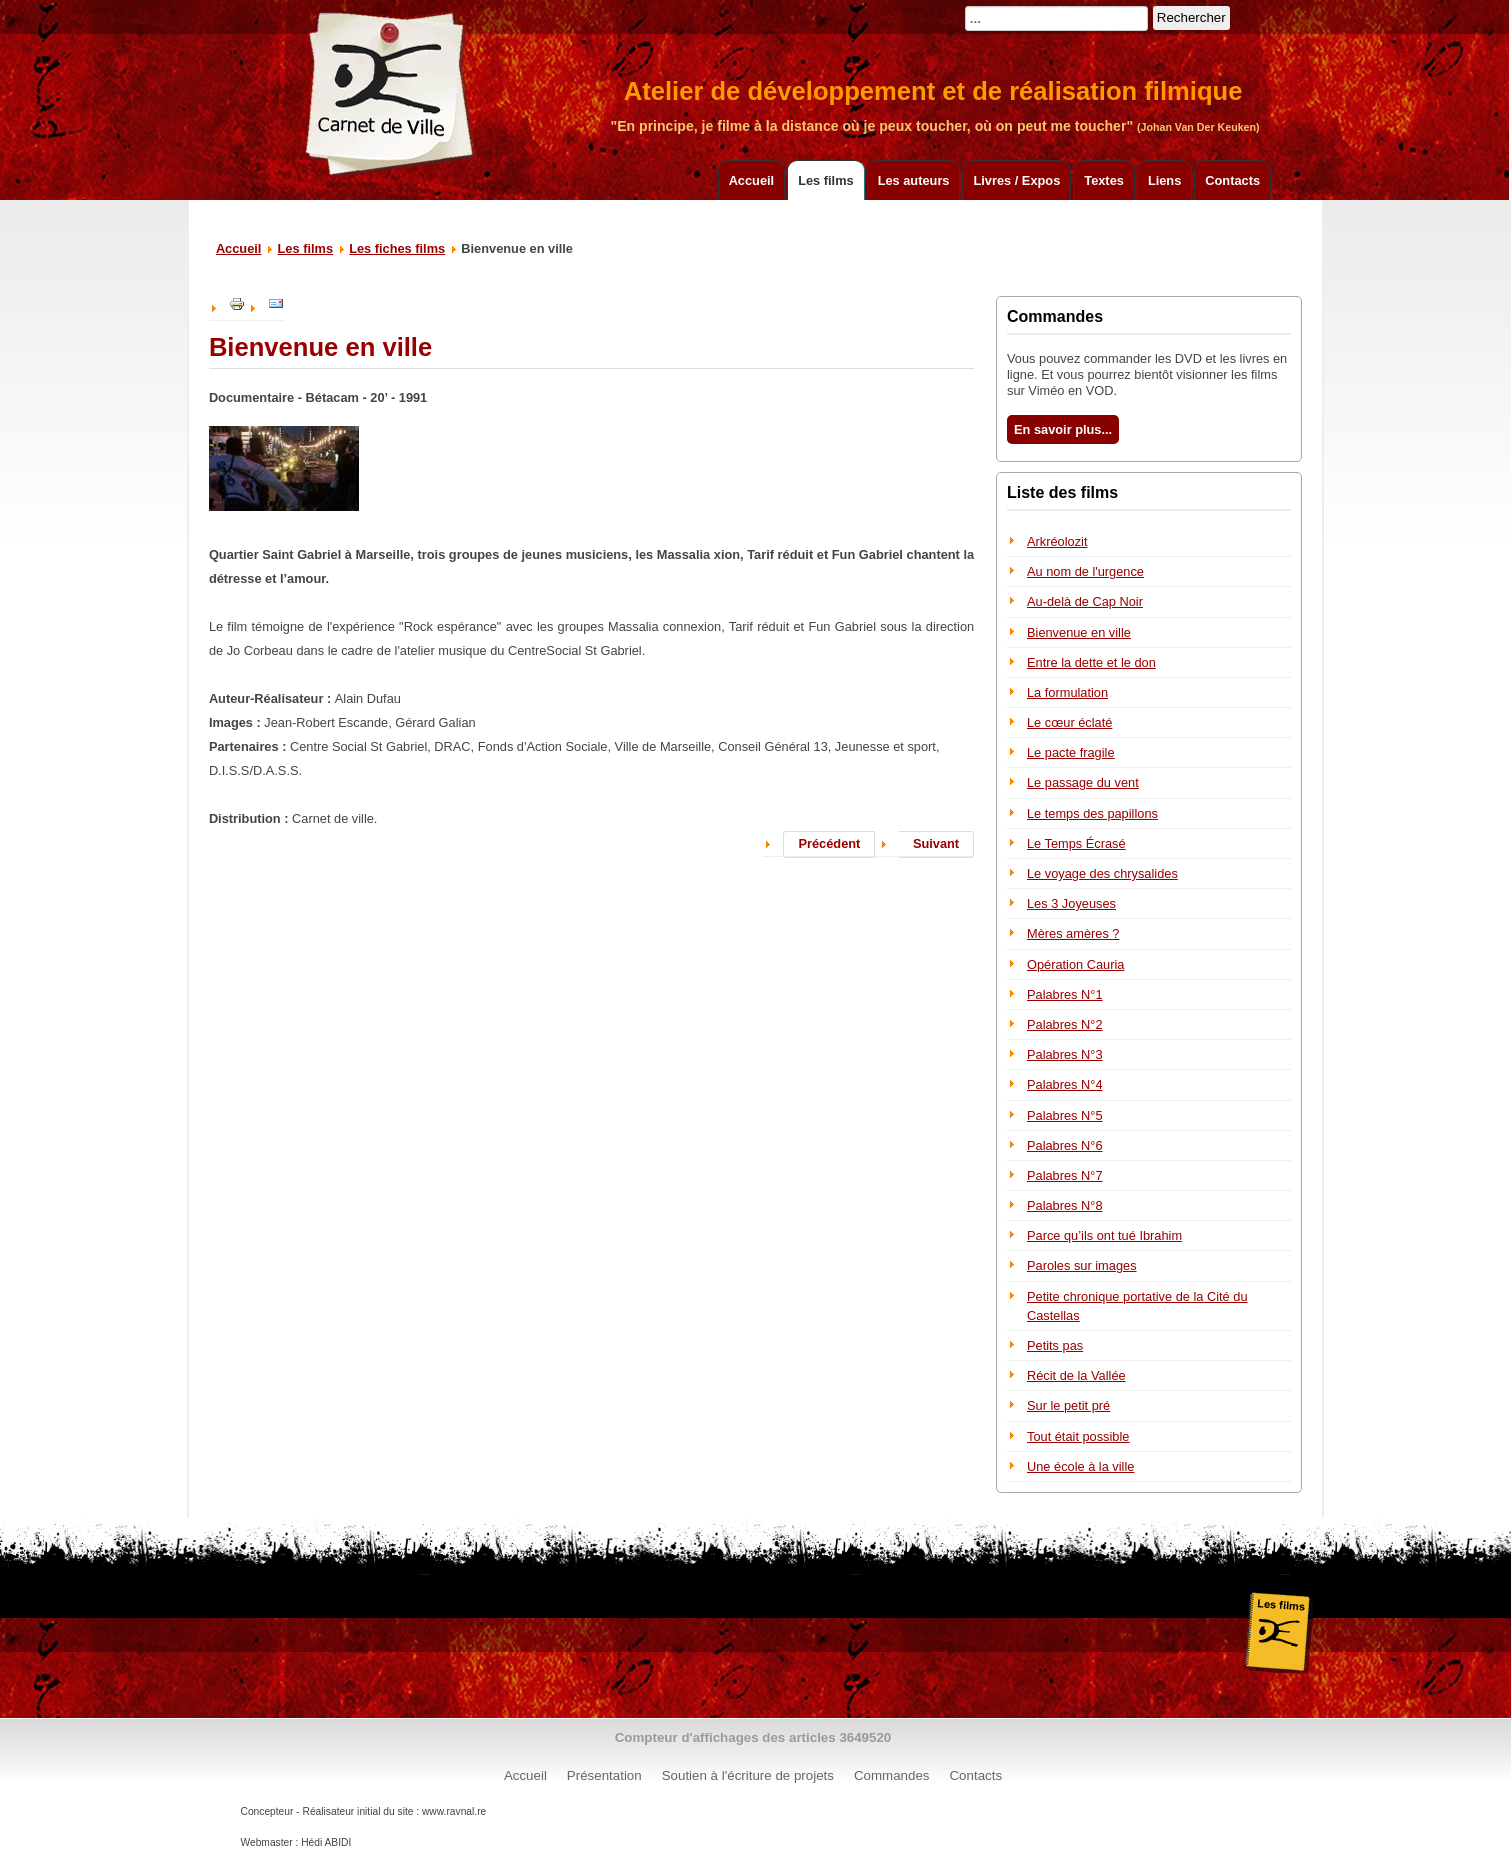 Image resolution: width=1511 pixels, height=1876 pixels. I want to click on Bienvenue en ville, so click(1079, 632).